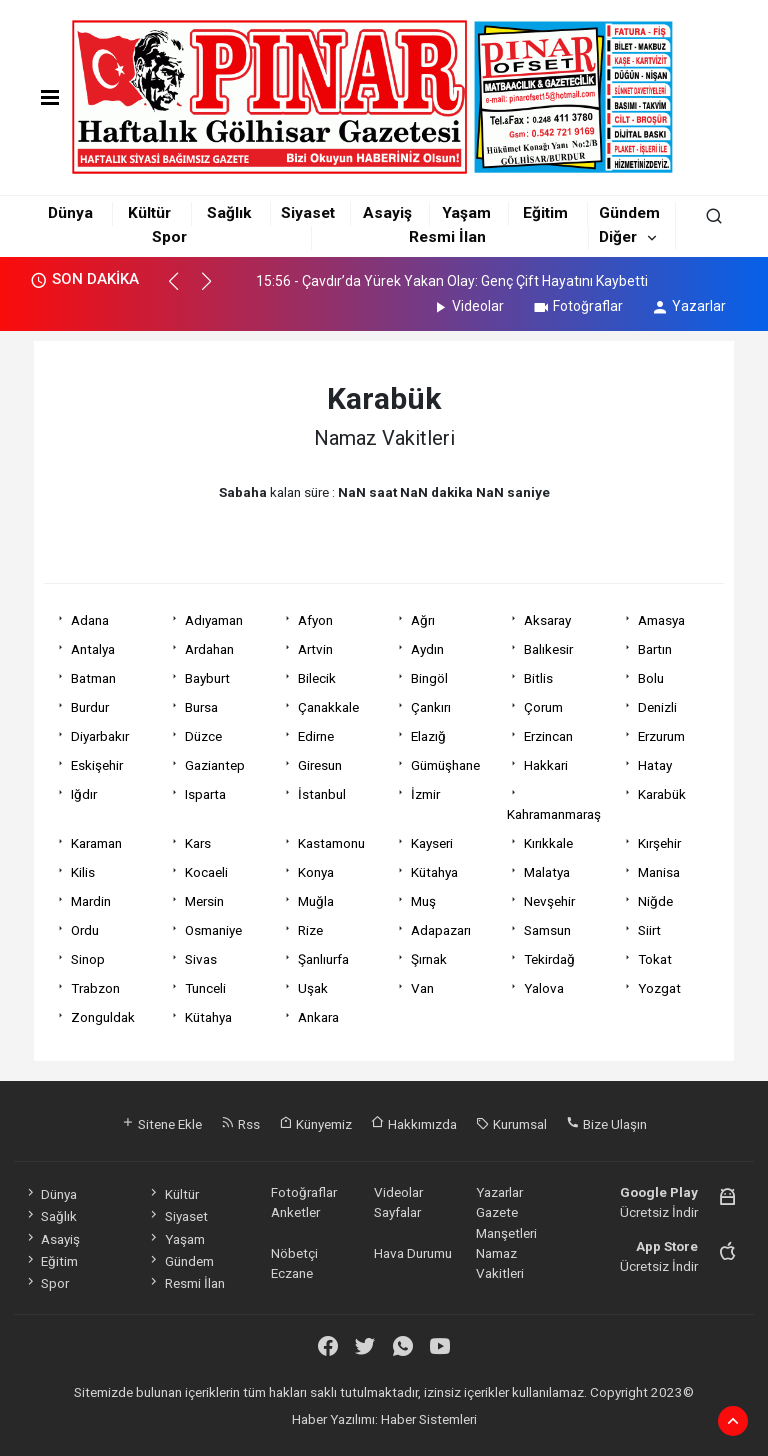 The height and width of the screenshot is (1456, 768). Describe the element at coordinates (445, 765) in the screenshot. I see `Gümüşhane` at that location.